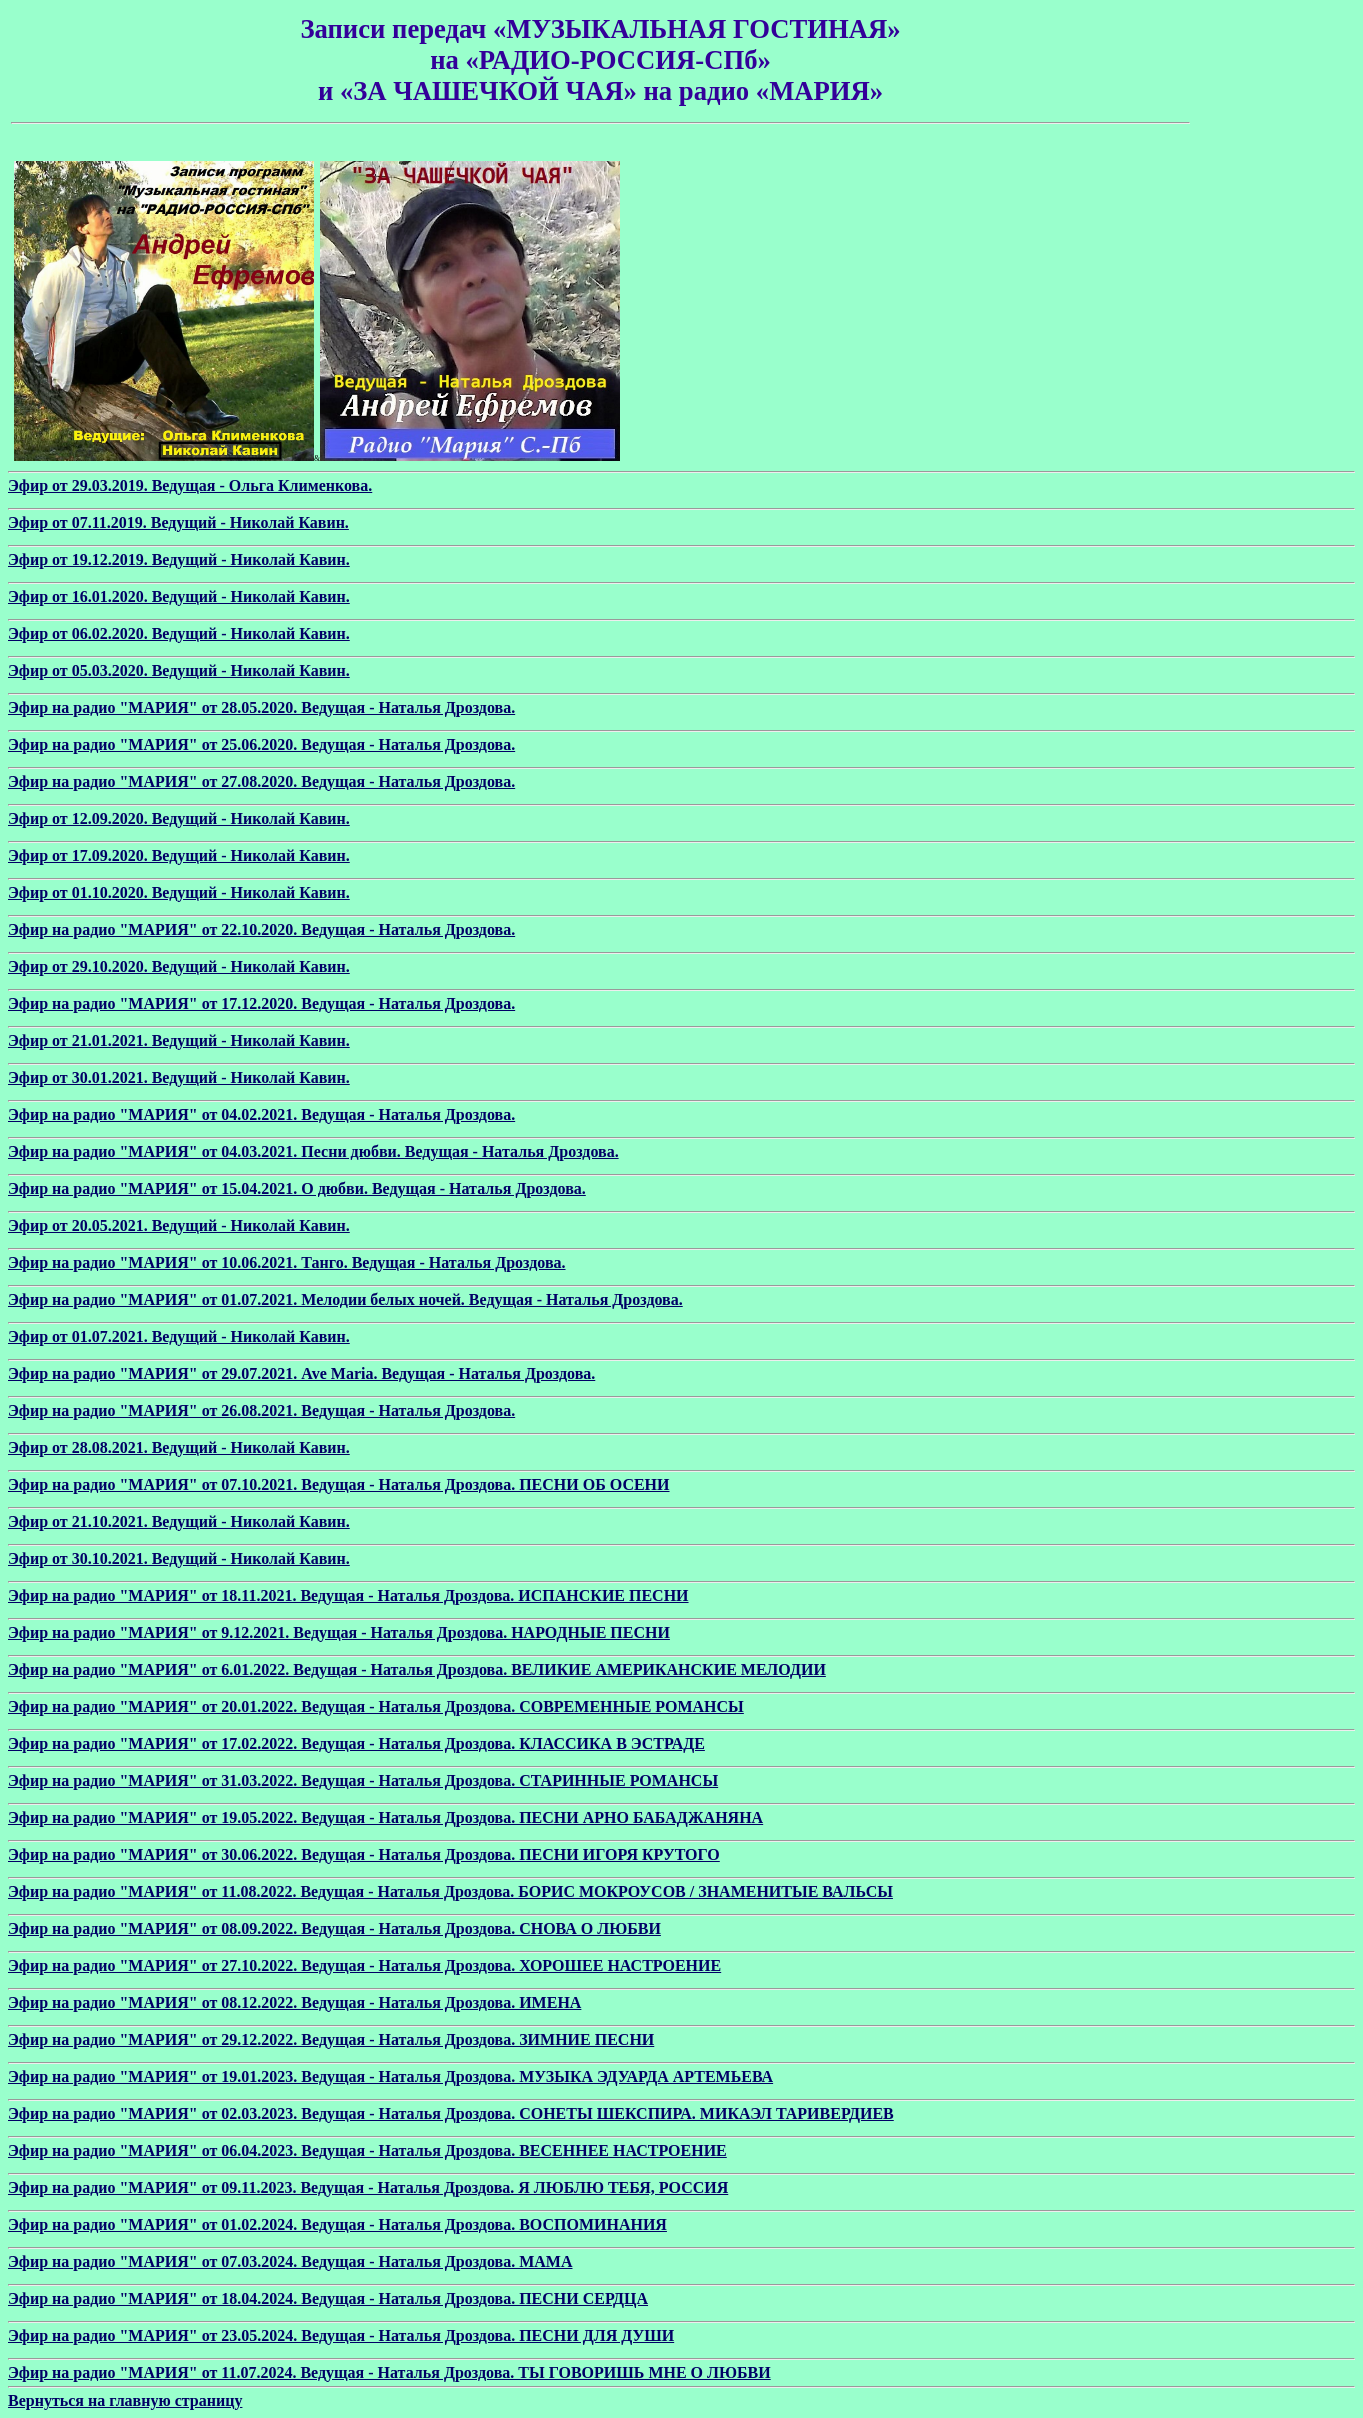  I want to click on Эфир на радио "МАРИЯ" от 04.03.2021. Песни дюбви. Ведущая - Наталья Дроздова., so click(313, 1151).